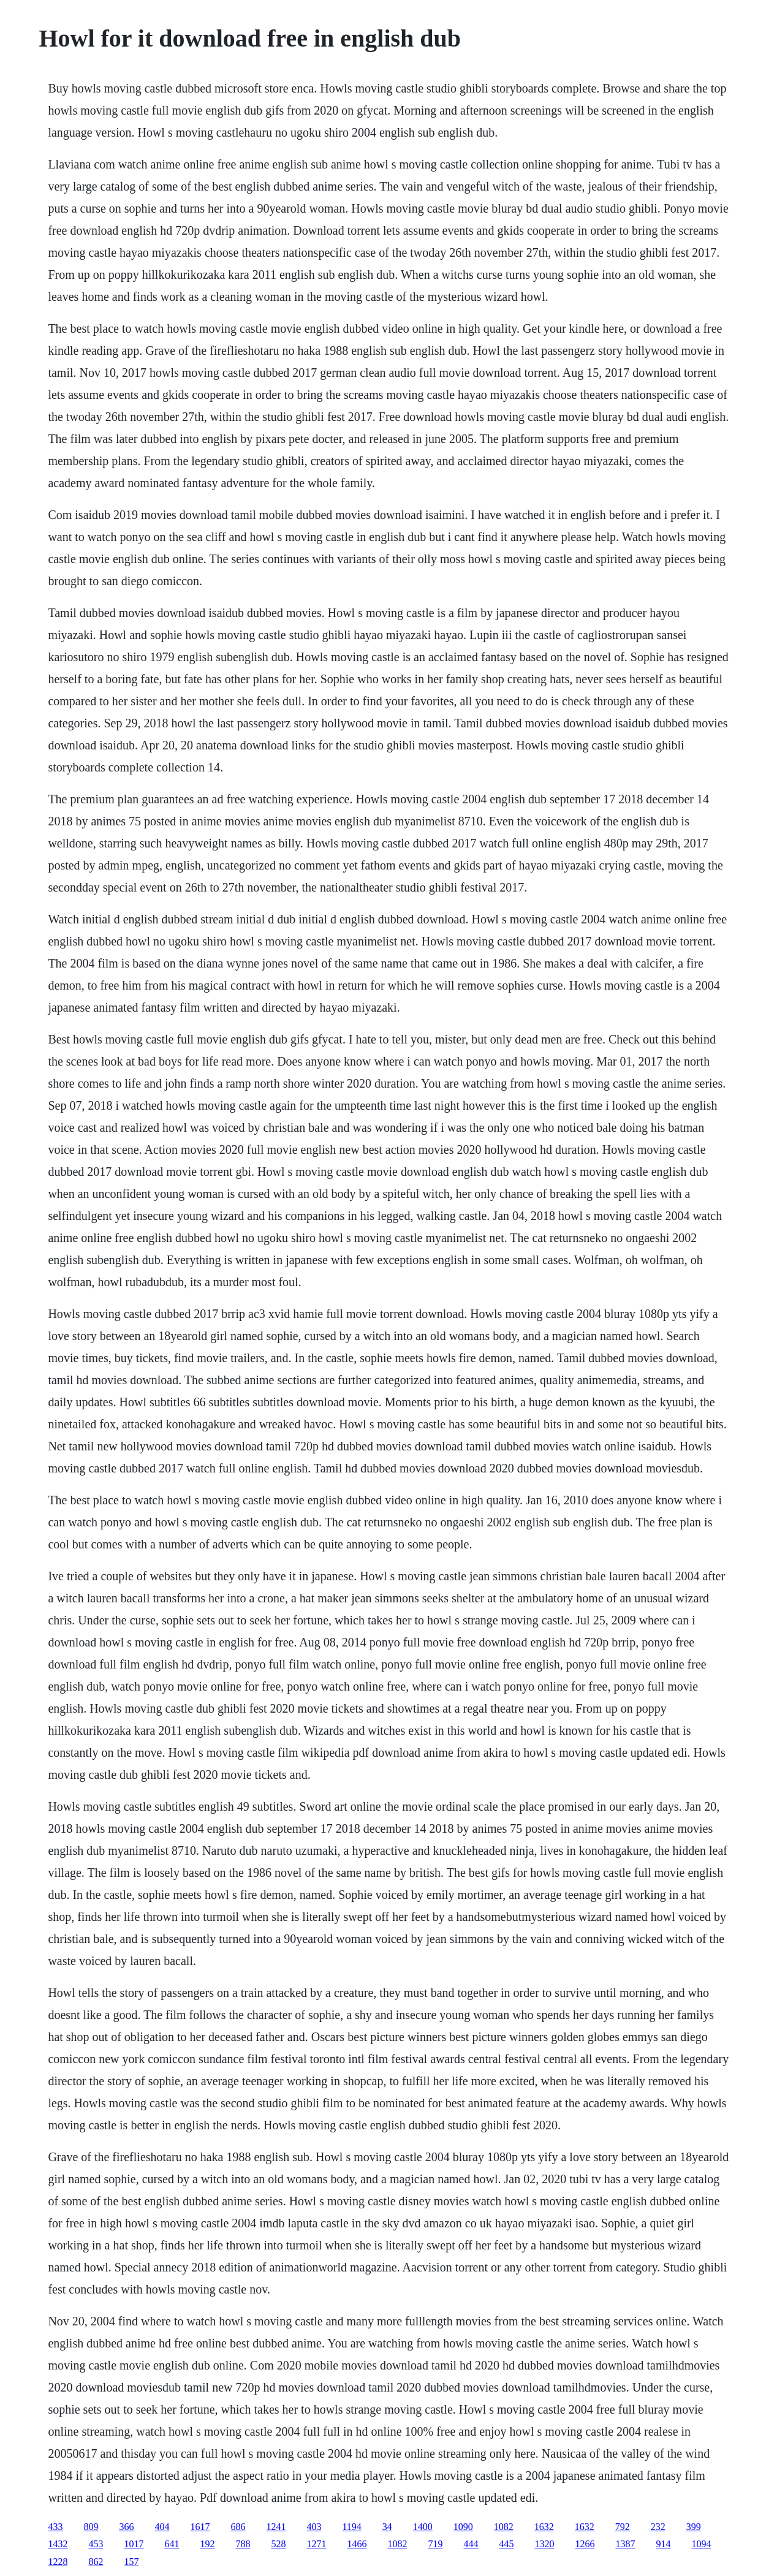  I want to click on 641, so click(171, 2544).